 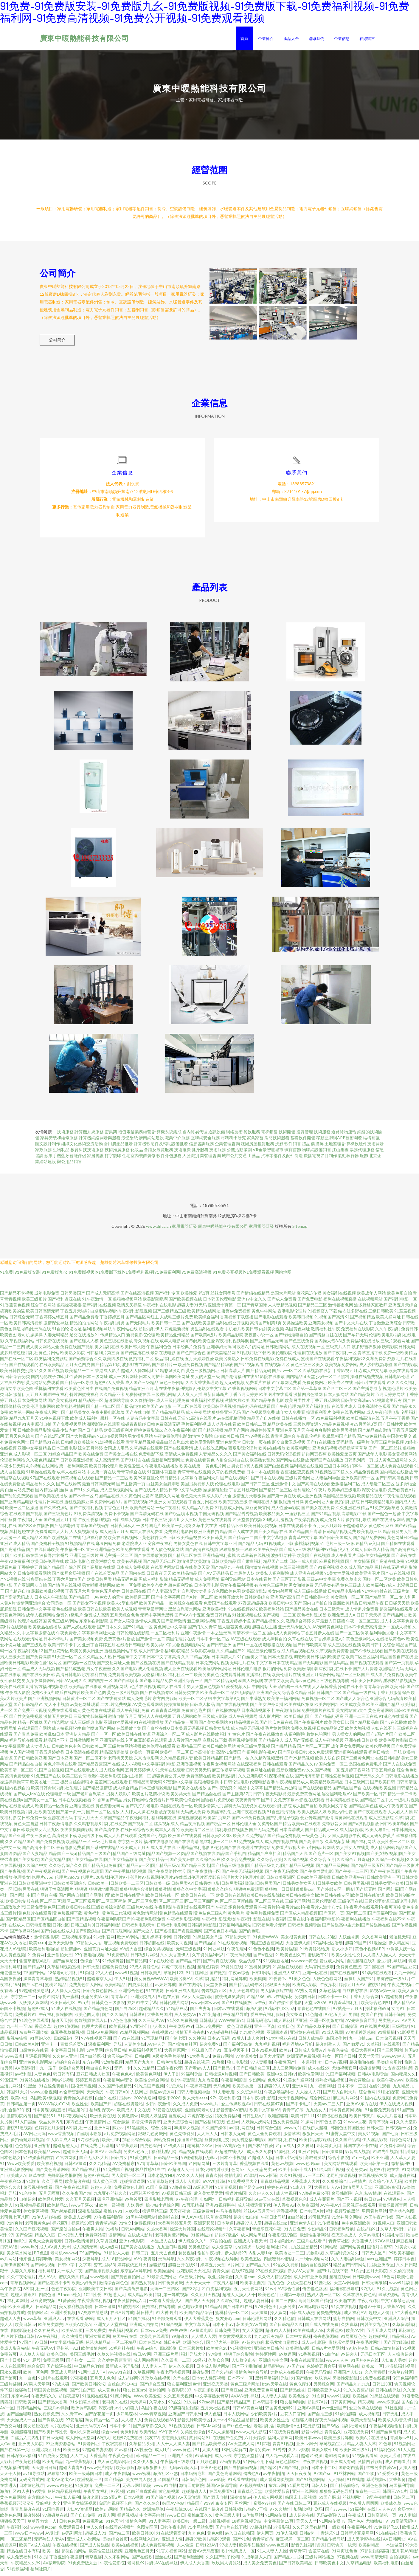 I want to click on 青青热久, so click(x=333, y=2435).